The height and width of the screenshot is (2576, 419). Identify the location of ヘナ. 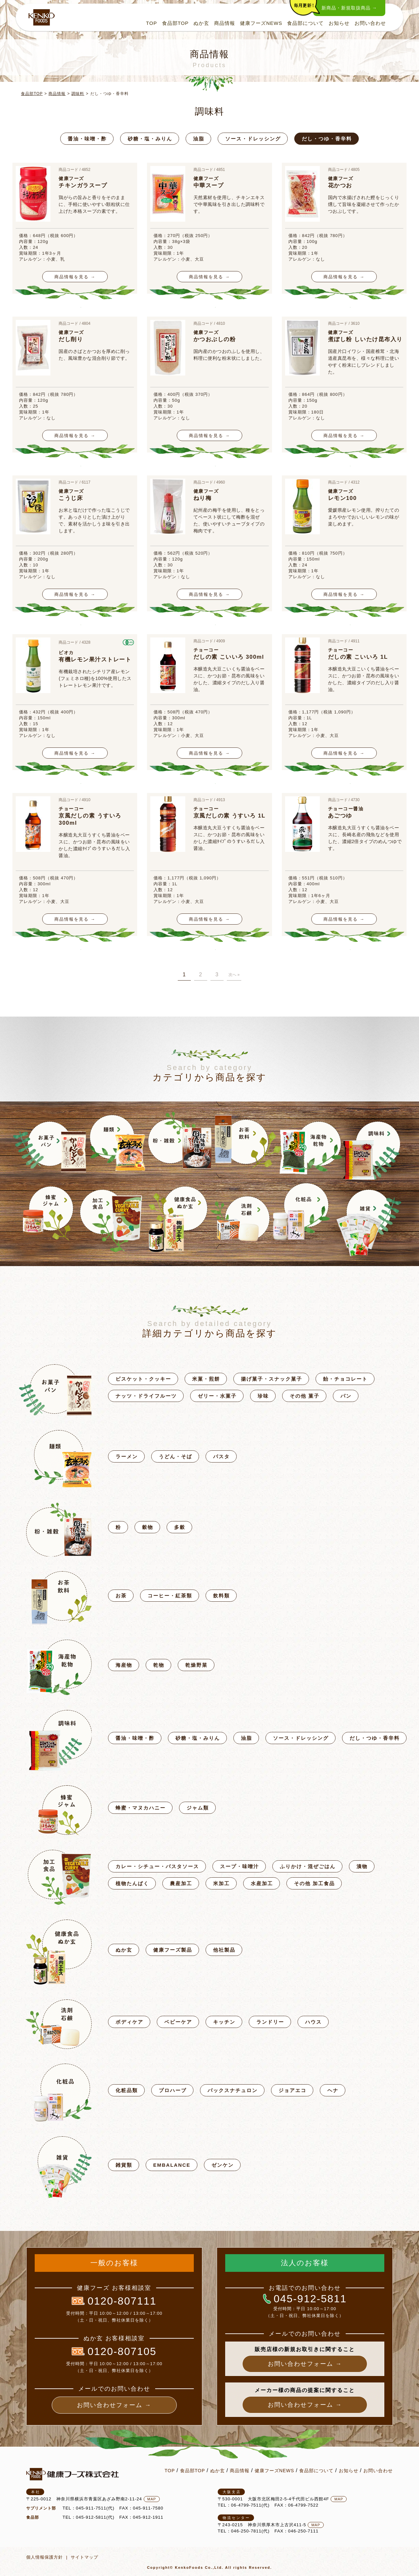
(332, 2090).